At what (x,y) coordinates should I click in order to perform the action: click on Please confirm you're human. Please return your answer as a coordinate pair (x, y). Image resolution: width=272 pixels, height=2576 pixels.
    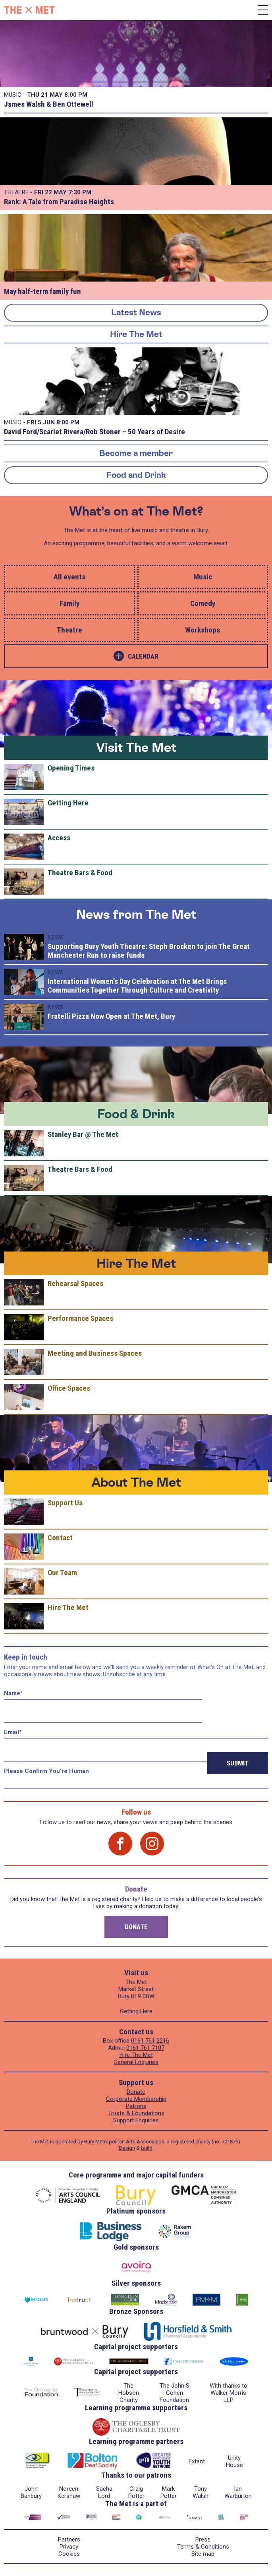
    Looking at the image, I should click on (46, 1771).